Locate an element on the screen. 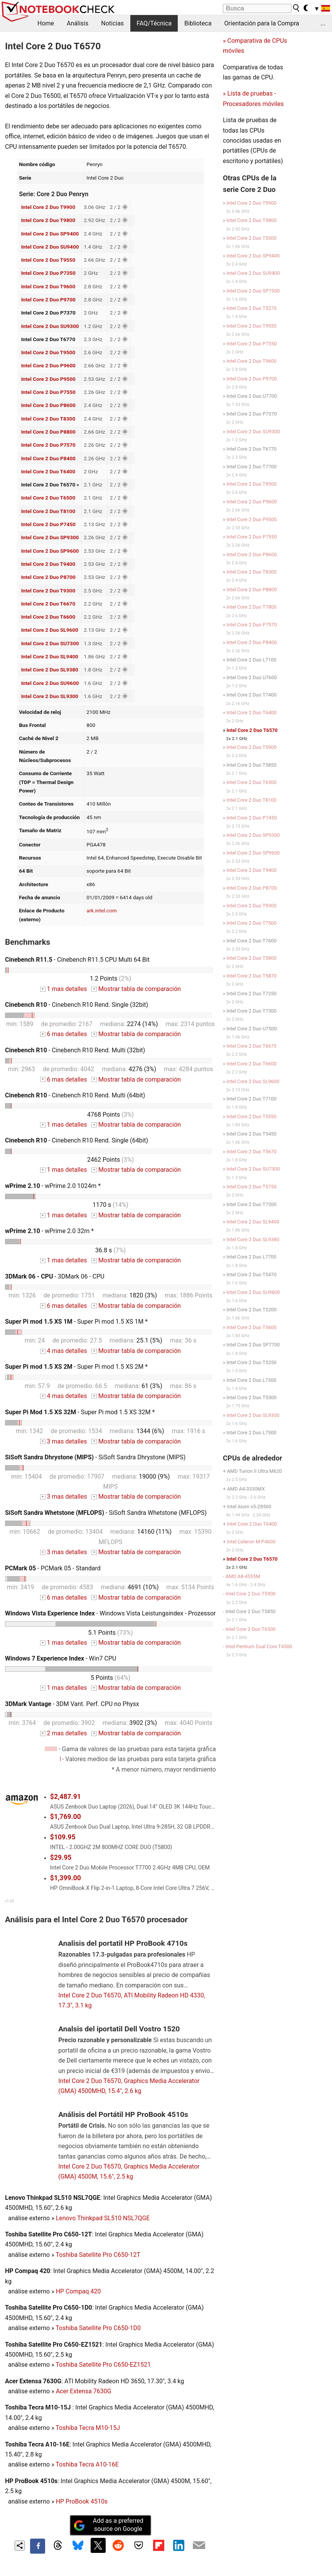  Intel Core 2 Duo T5800 is located at coordinates (251, 958).